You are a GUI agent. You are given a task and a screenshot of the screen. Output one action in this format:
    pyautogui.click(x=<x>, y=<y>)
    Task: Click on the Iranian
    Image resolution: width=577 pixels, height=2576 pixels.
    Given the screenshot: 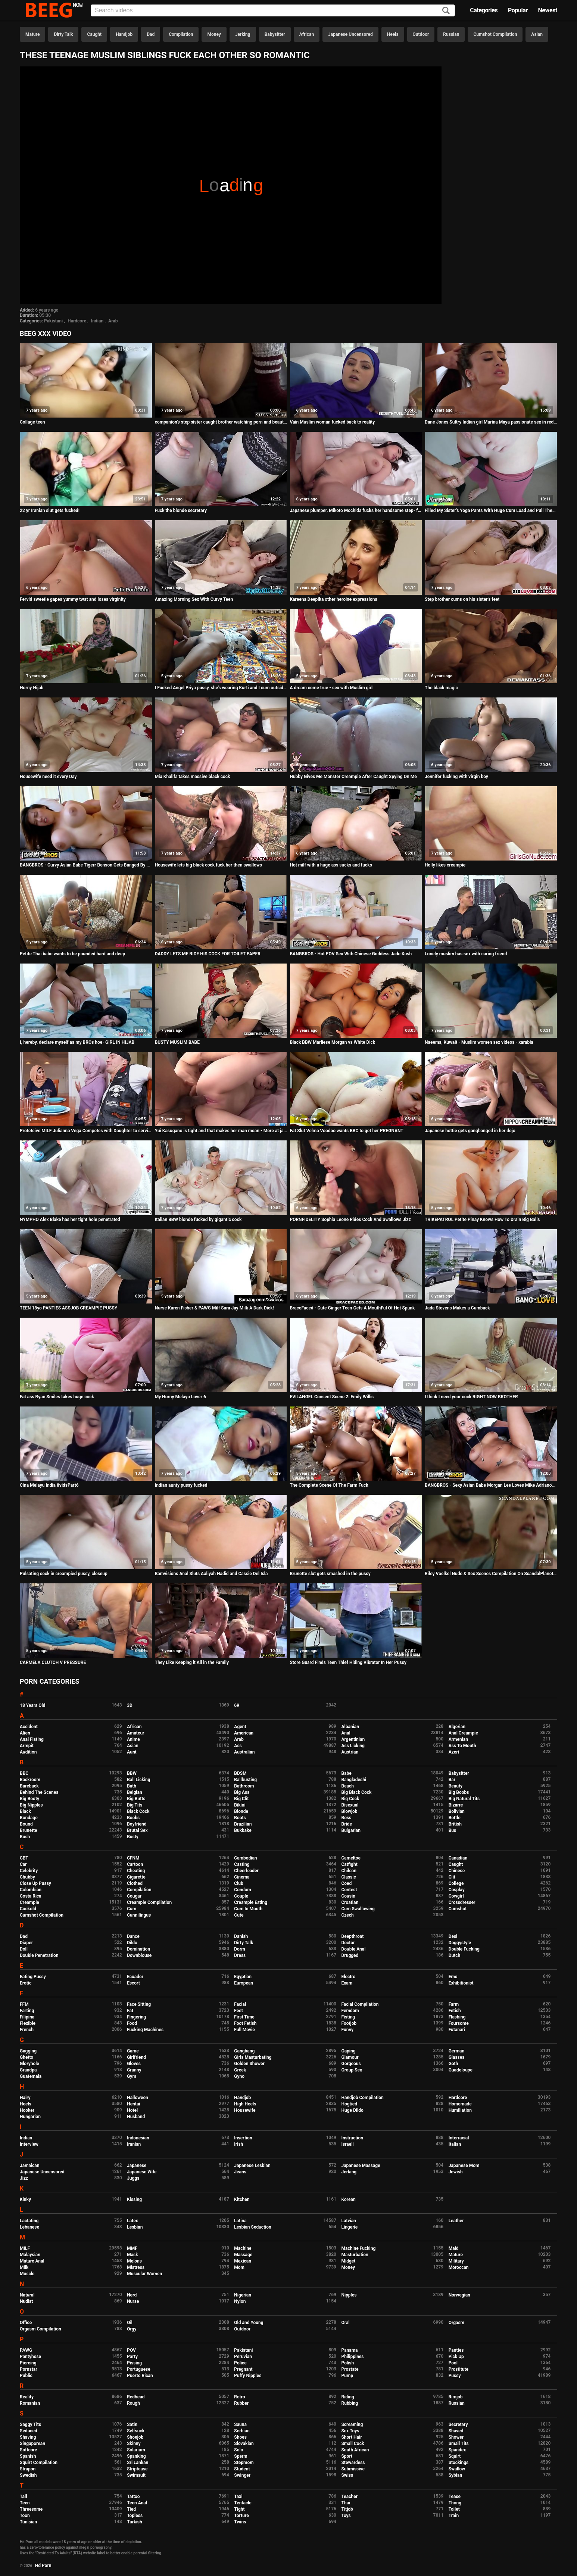 What is the action you would take?
    pyautogui.click(x=134, y=2144)
    